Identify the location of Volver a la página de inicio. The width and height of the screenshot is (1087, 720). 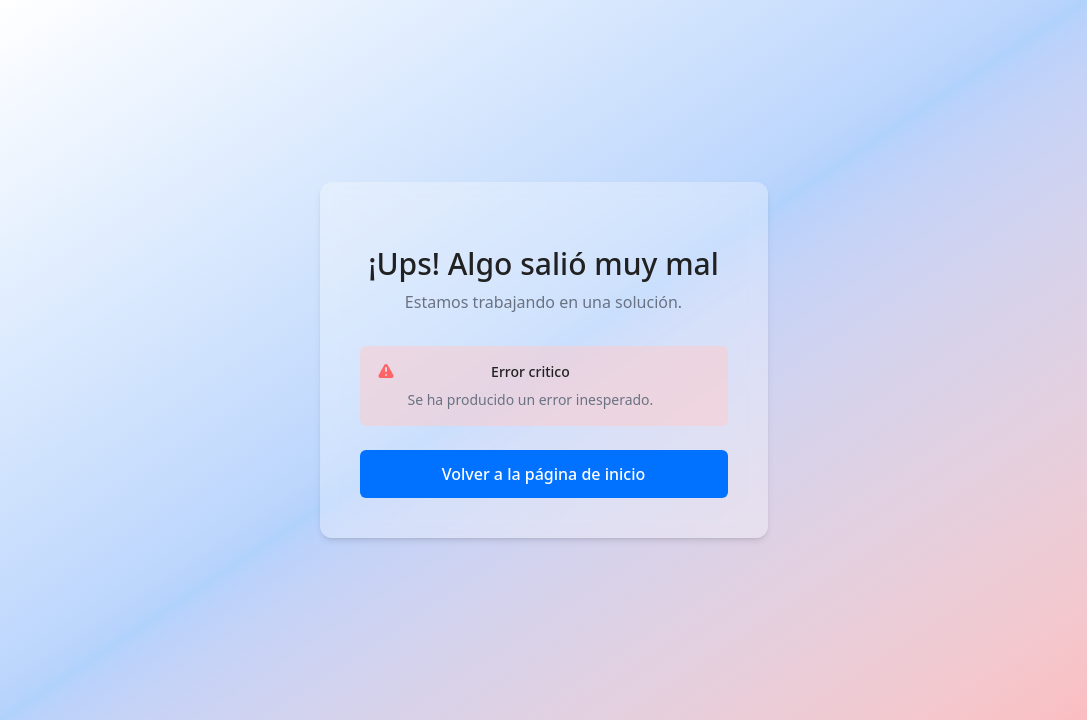
(544, 474).